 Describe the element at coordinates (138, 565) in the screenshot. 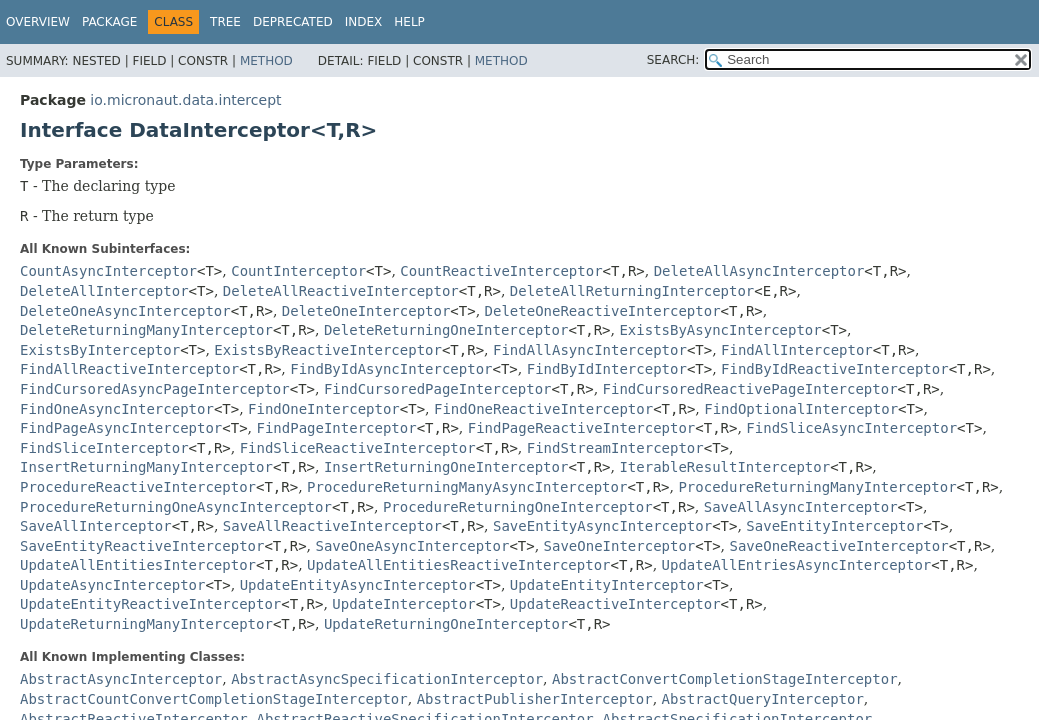

I see `UpdateAllEntitiesInterceptor` at that location.